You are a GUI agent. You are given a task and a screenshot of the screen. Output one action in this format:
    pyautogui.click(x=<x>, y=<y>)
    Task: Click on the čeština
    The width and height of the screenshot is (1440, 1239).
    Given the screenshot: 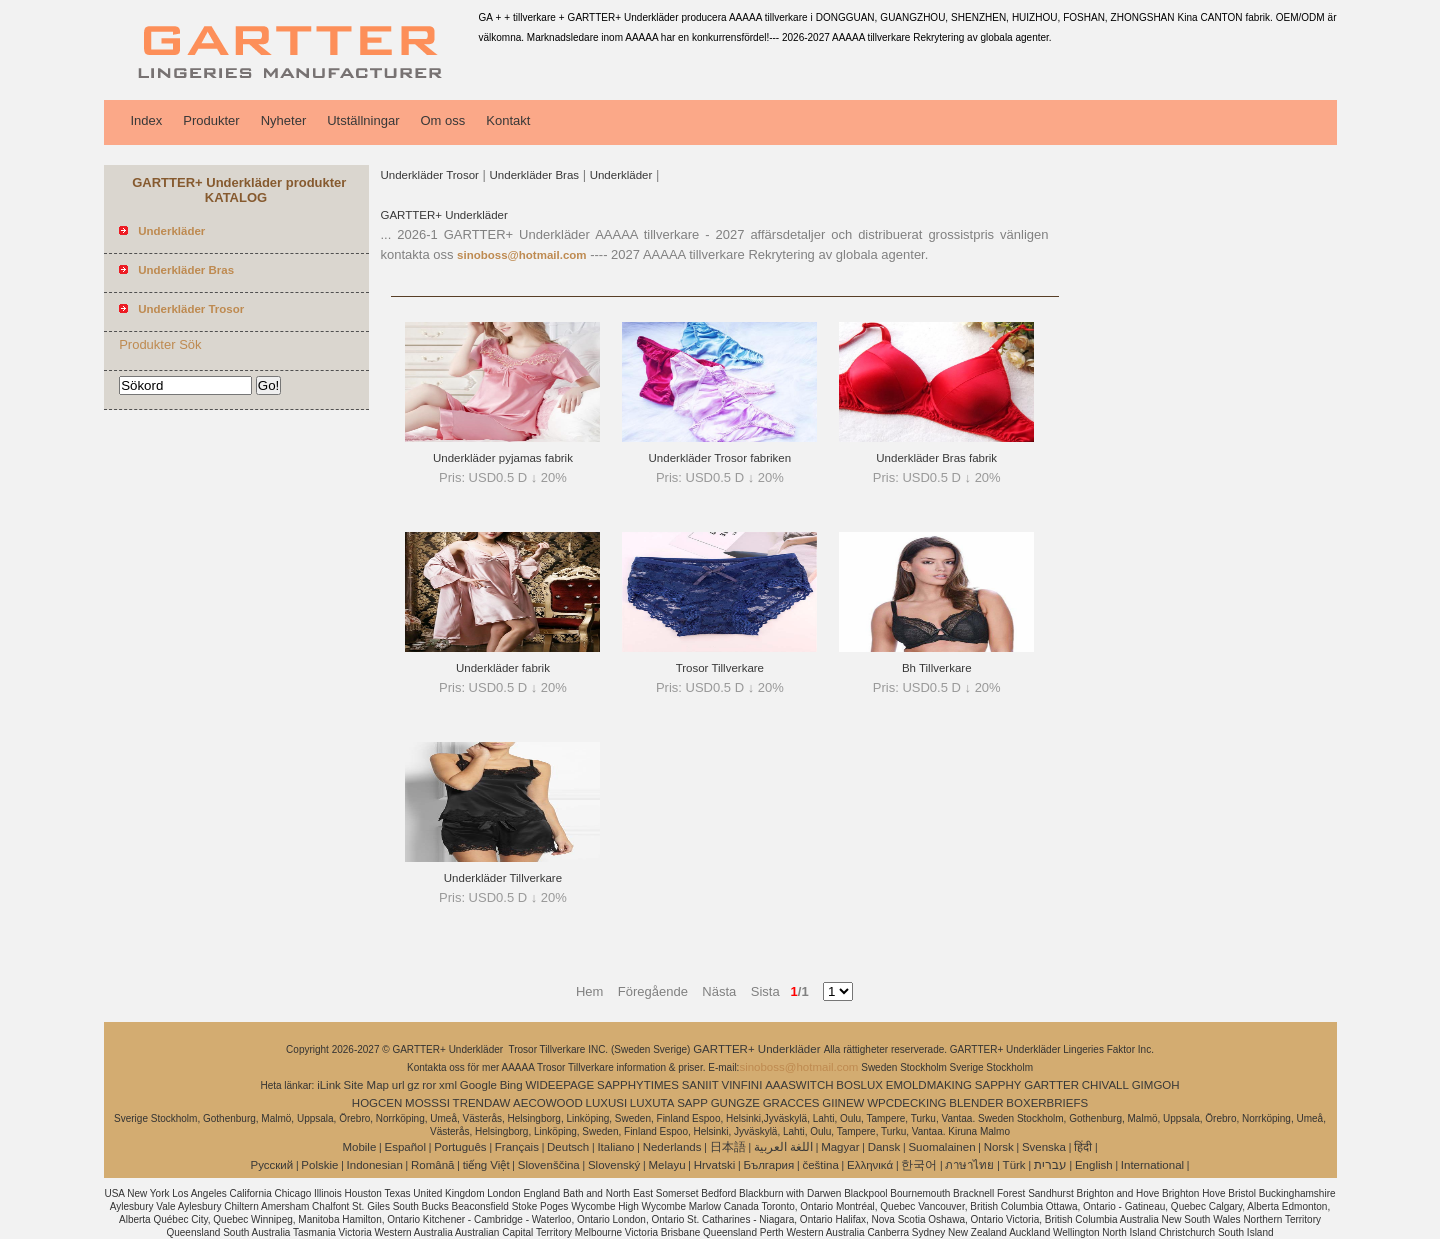 What is the action you would take?
    pyautogui.click(x=820, y=1165)
    